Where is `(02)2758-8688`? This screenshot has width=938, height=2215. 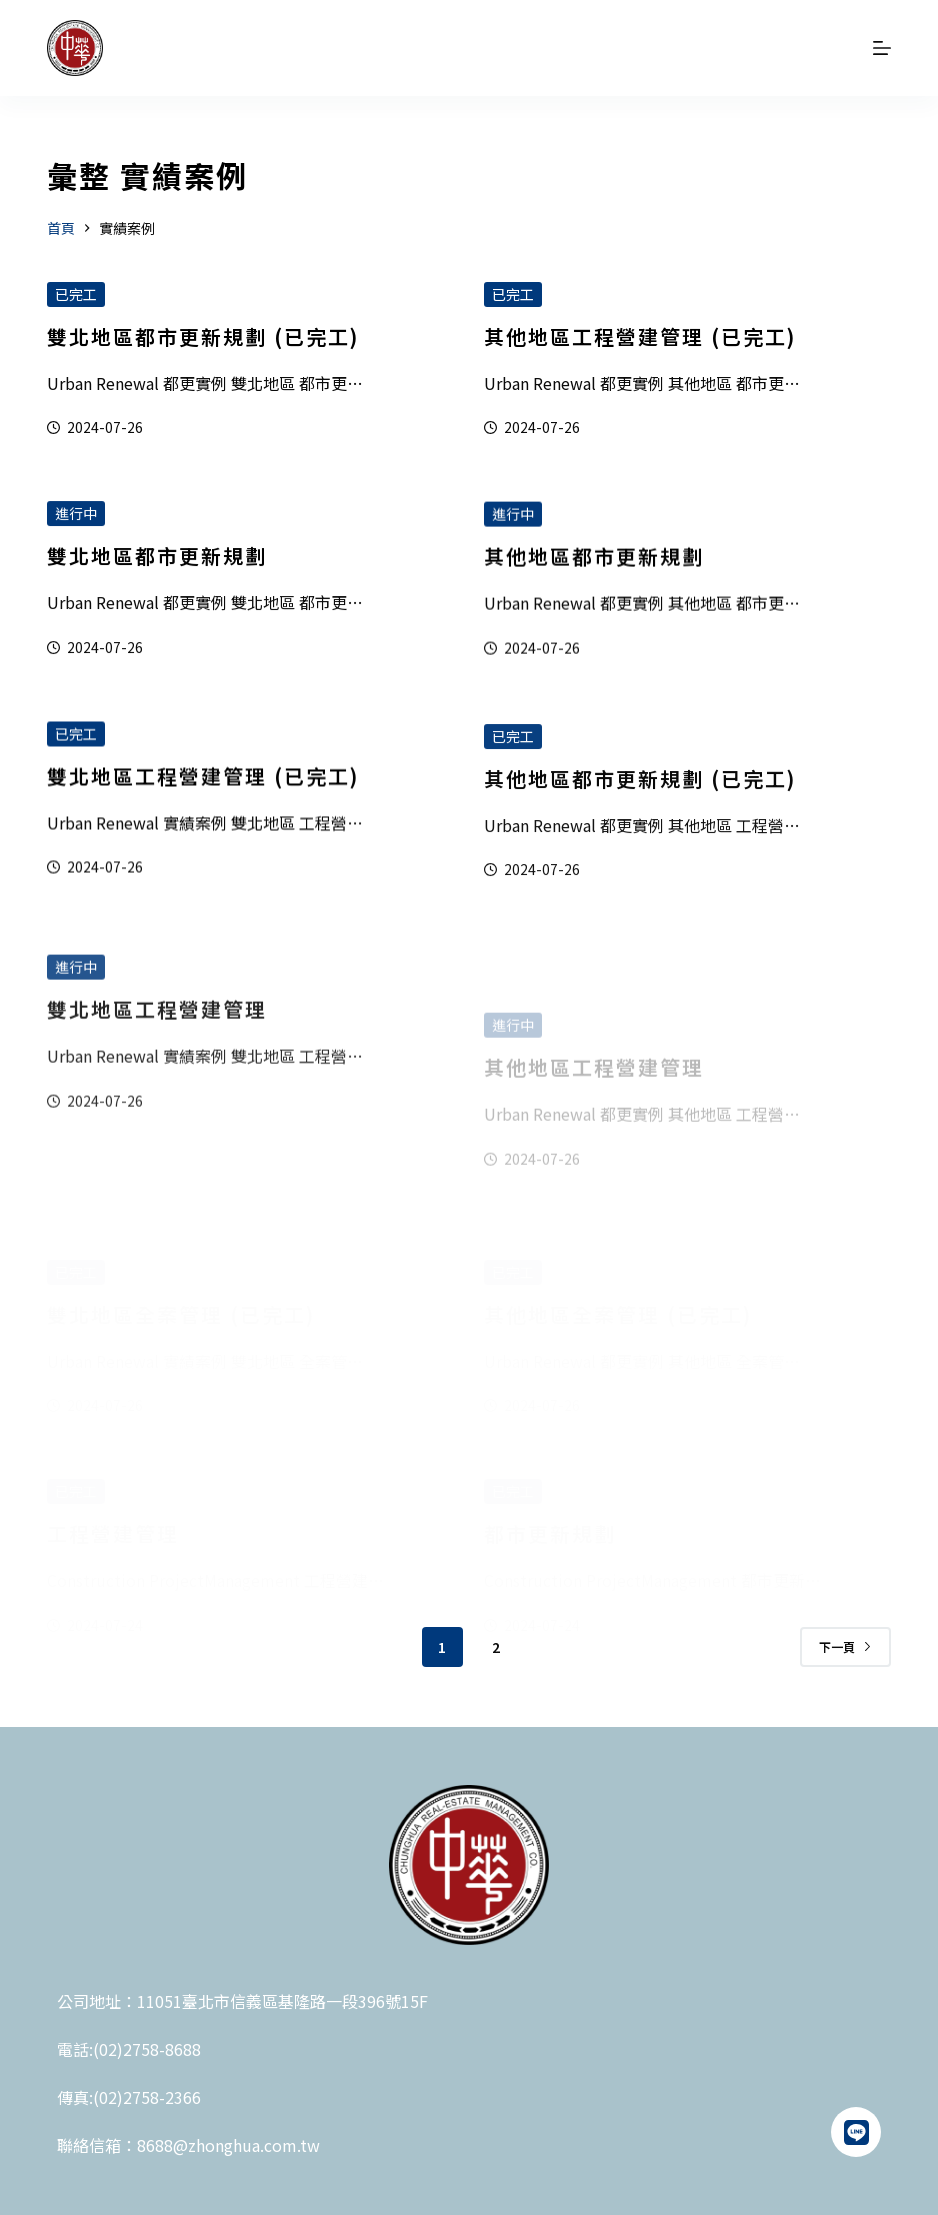 (02)2758-8688 is located at coordinates (147, 2049).